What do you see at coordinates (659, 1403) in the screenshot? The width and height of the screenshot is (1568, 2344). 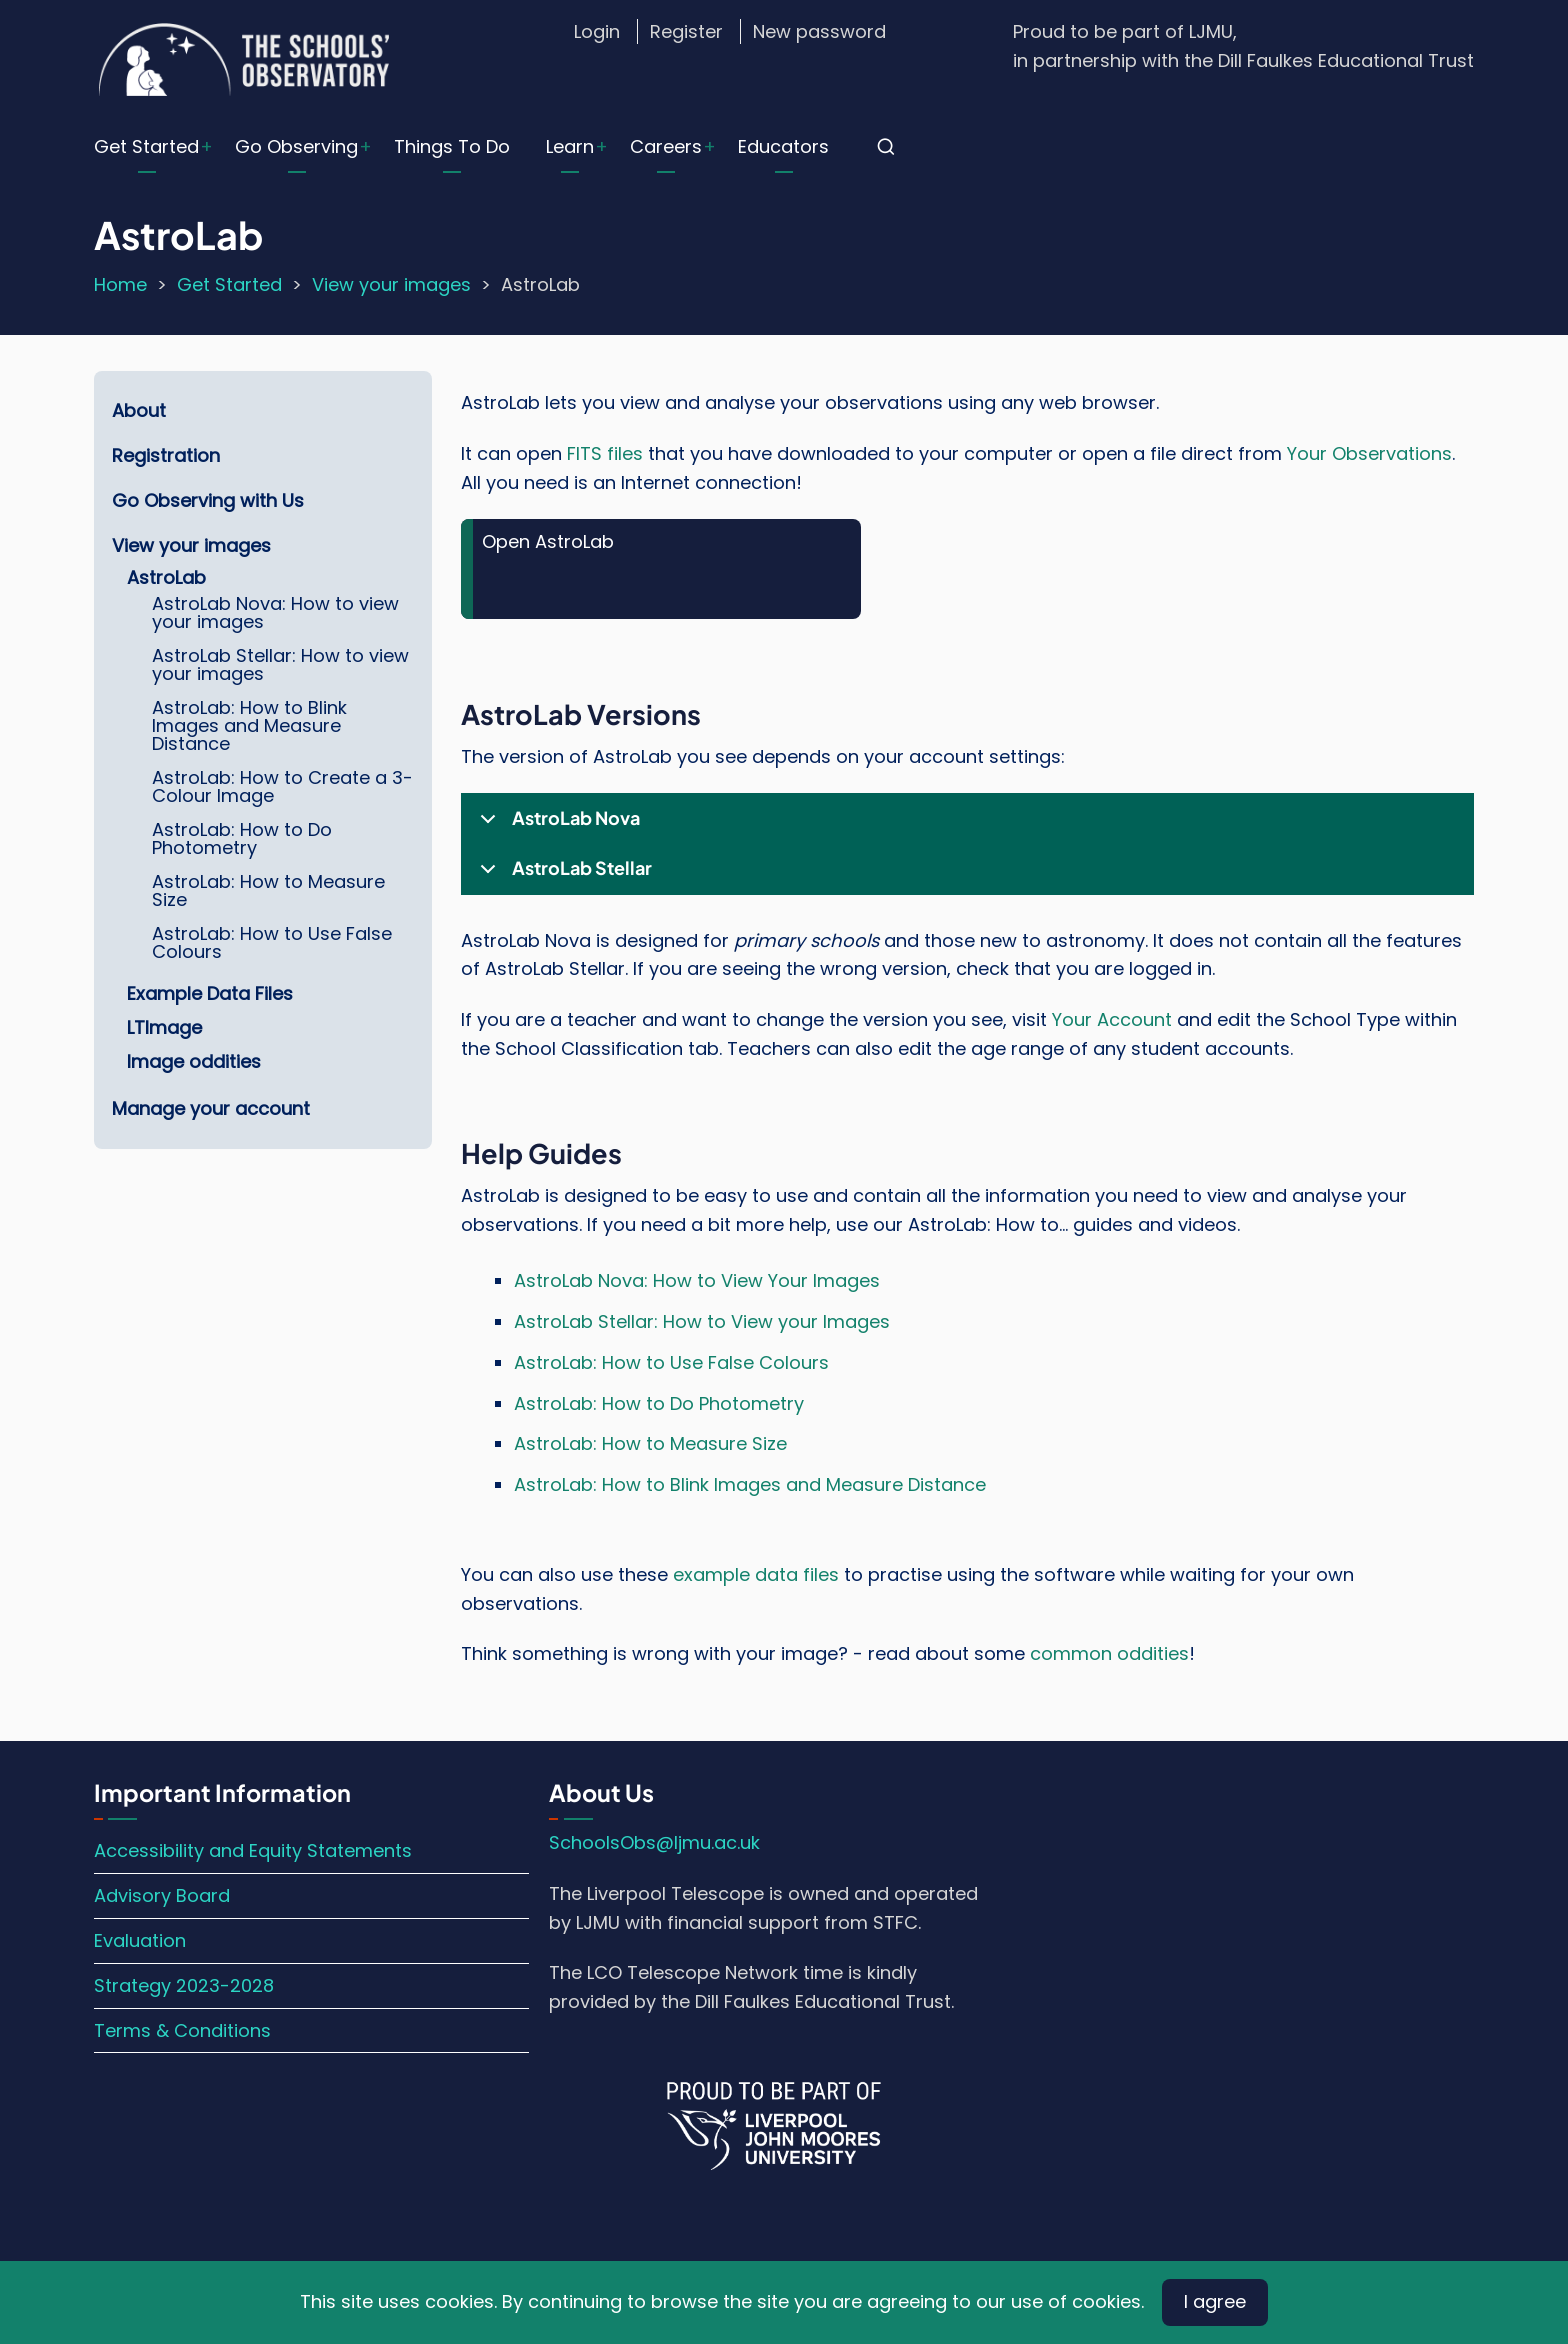 I see `AstroLab: How to Do Photometry` at bounding box center [659, 1403].